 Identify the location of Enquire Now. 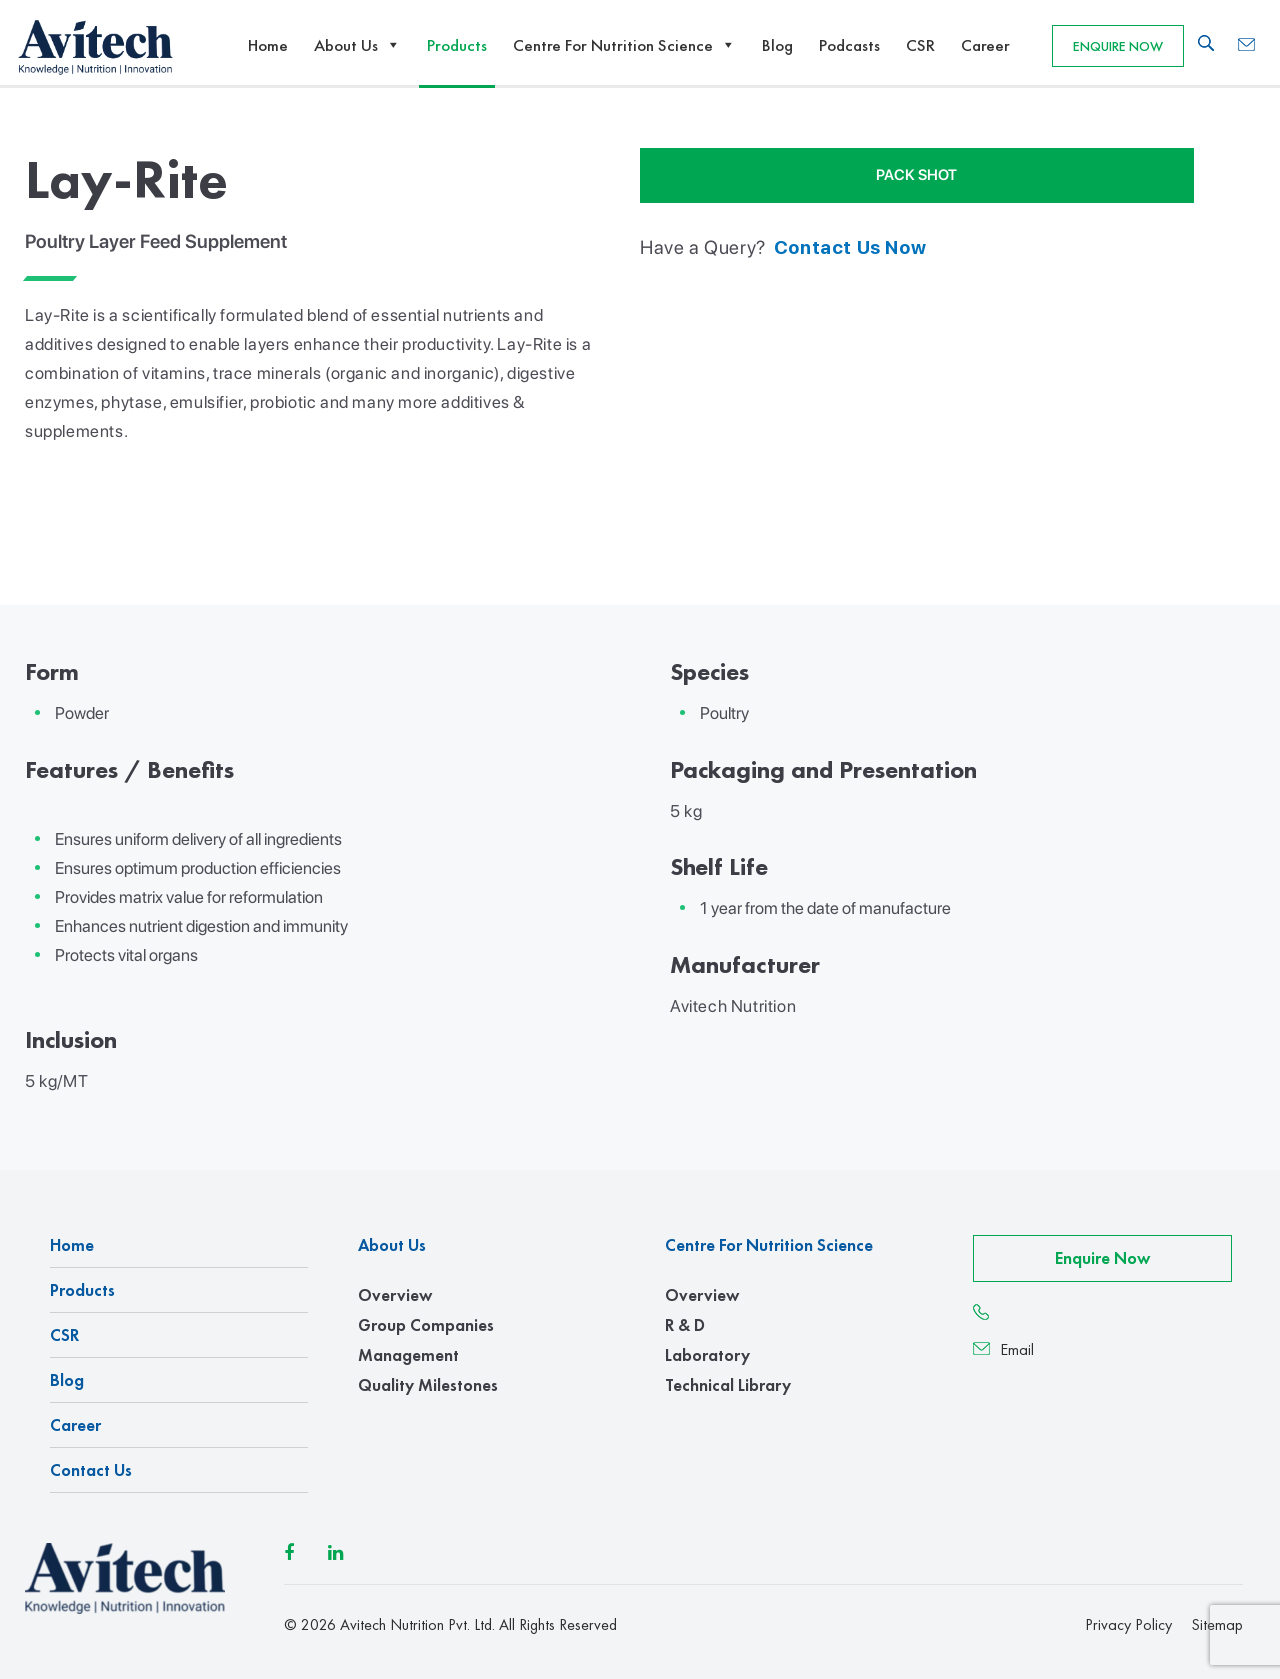
(1118, 46).